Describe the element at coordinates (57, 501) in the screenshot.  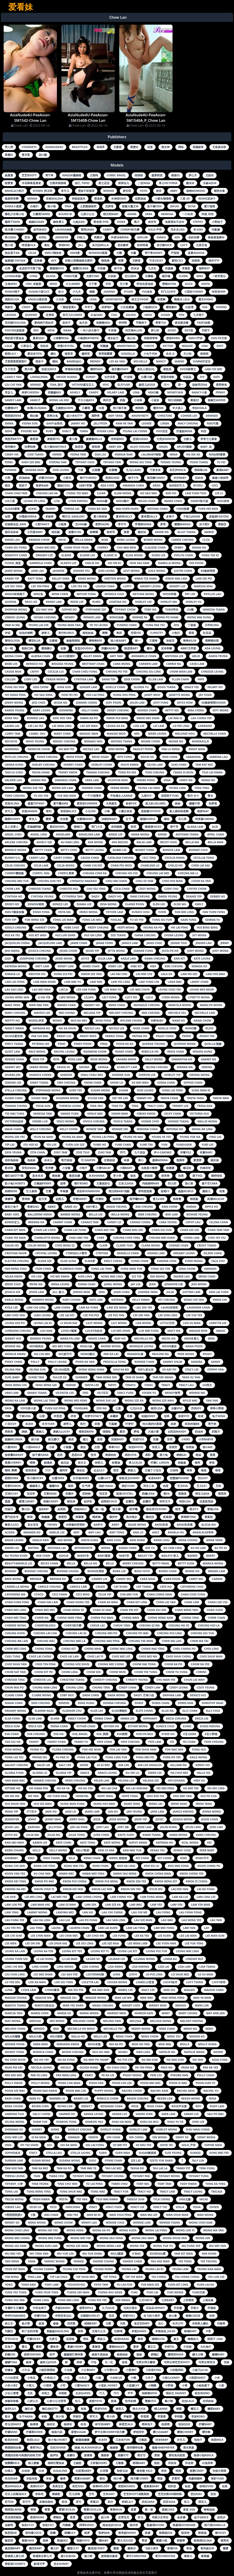
I see `liya` at that location.